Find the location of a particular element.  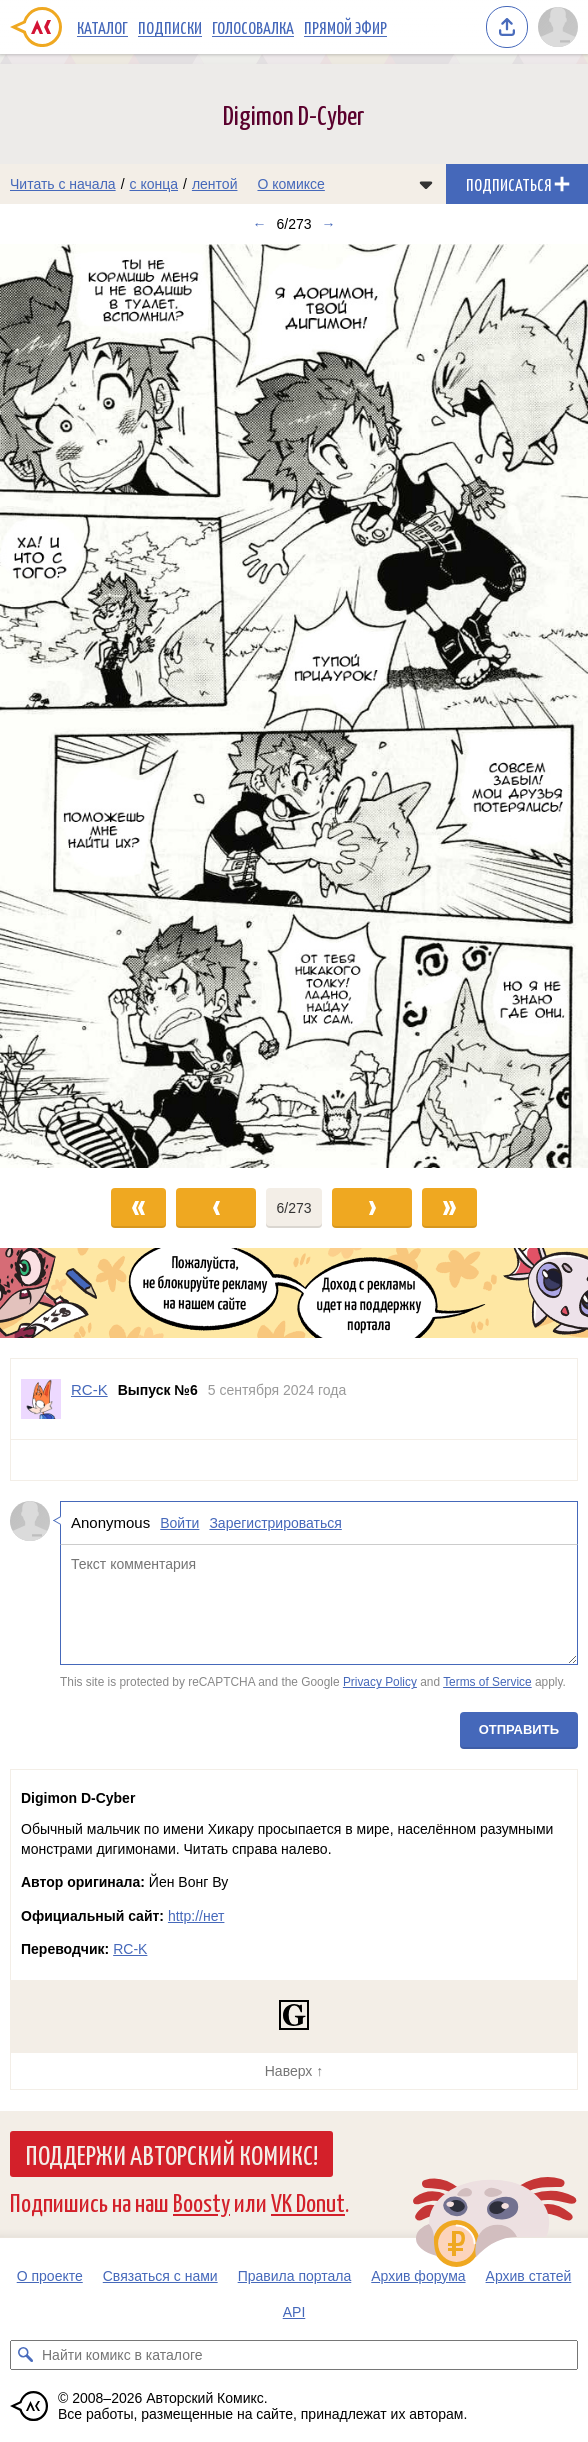

Голосовалка is located at coordinates (253, 27).